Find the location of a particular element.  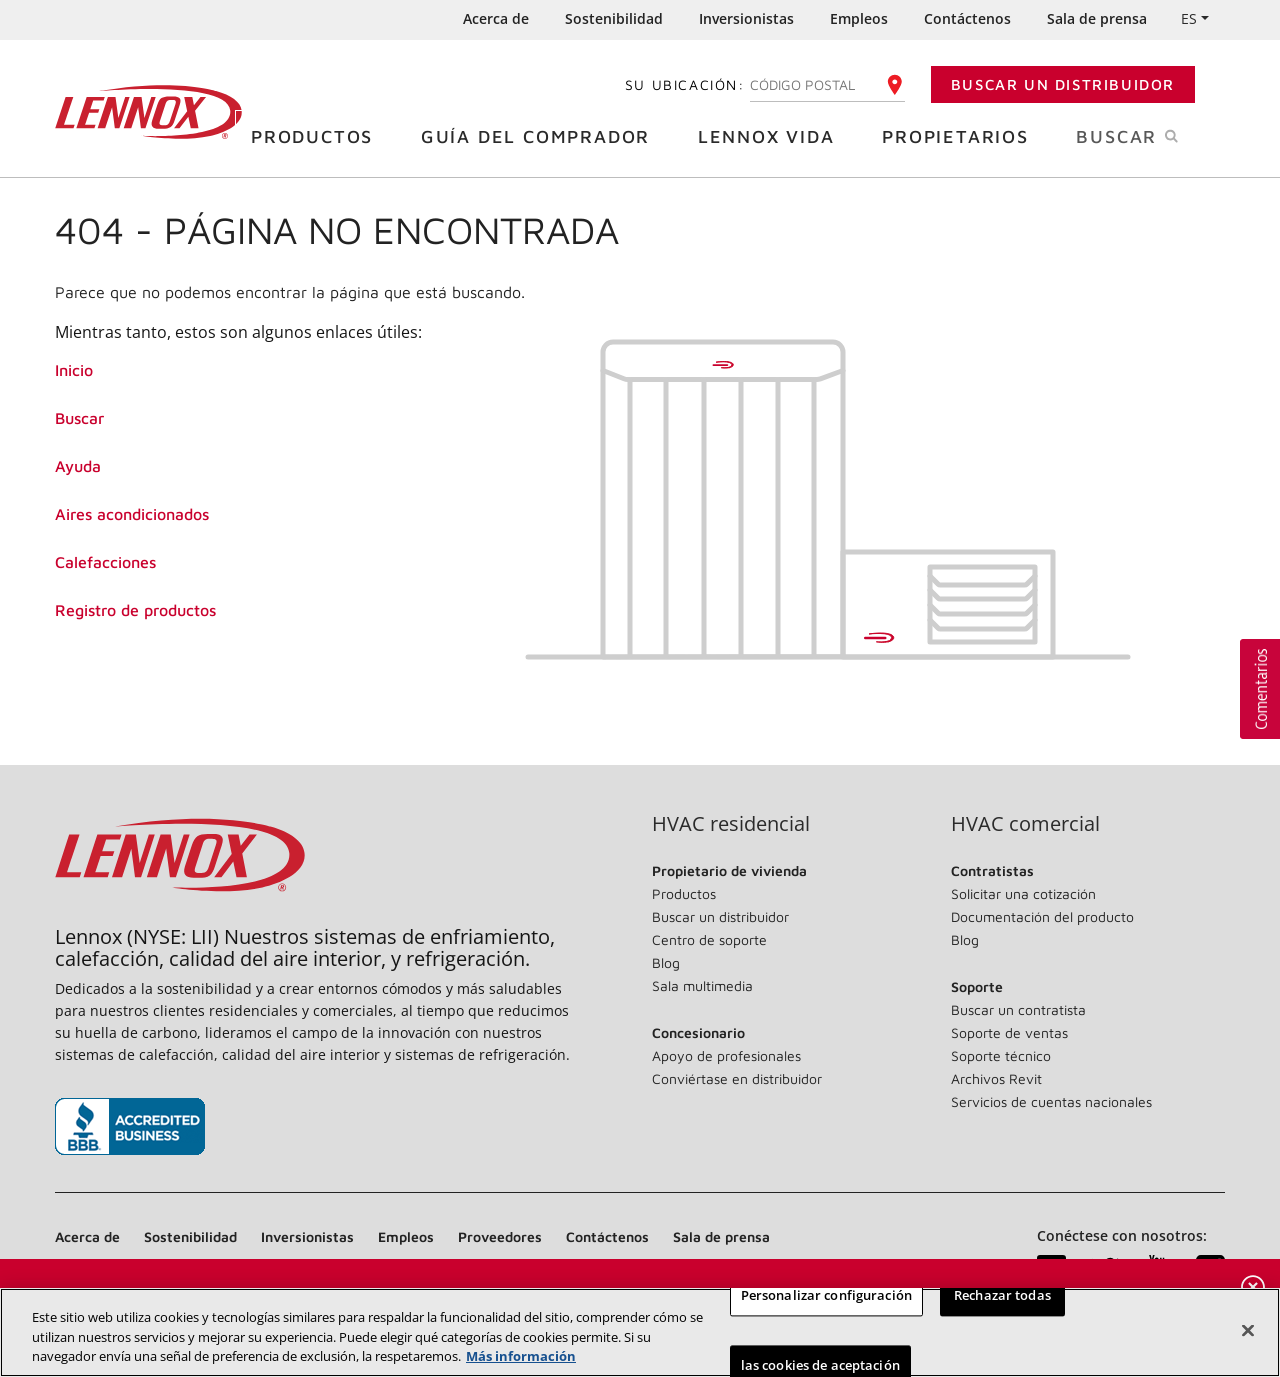

Solicitar una cotización is located at coordinates (1023, 893).